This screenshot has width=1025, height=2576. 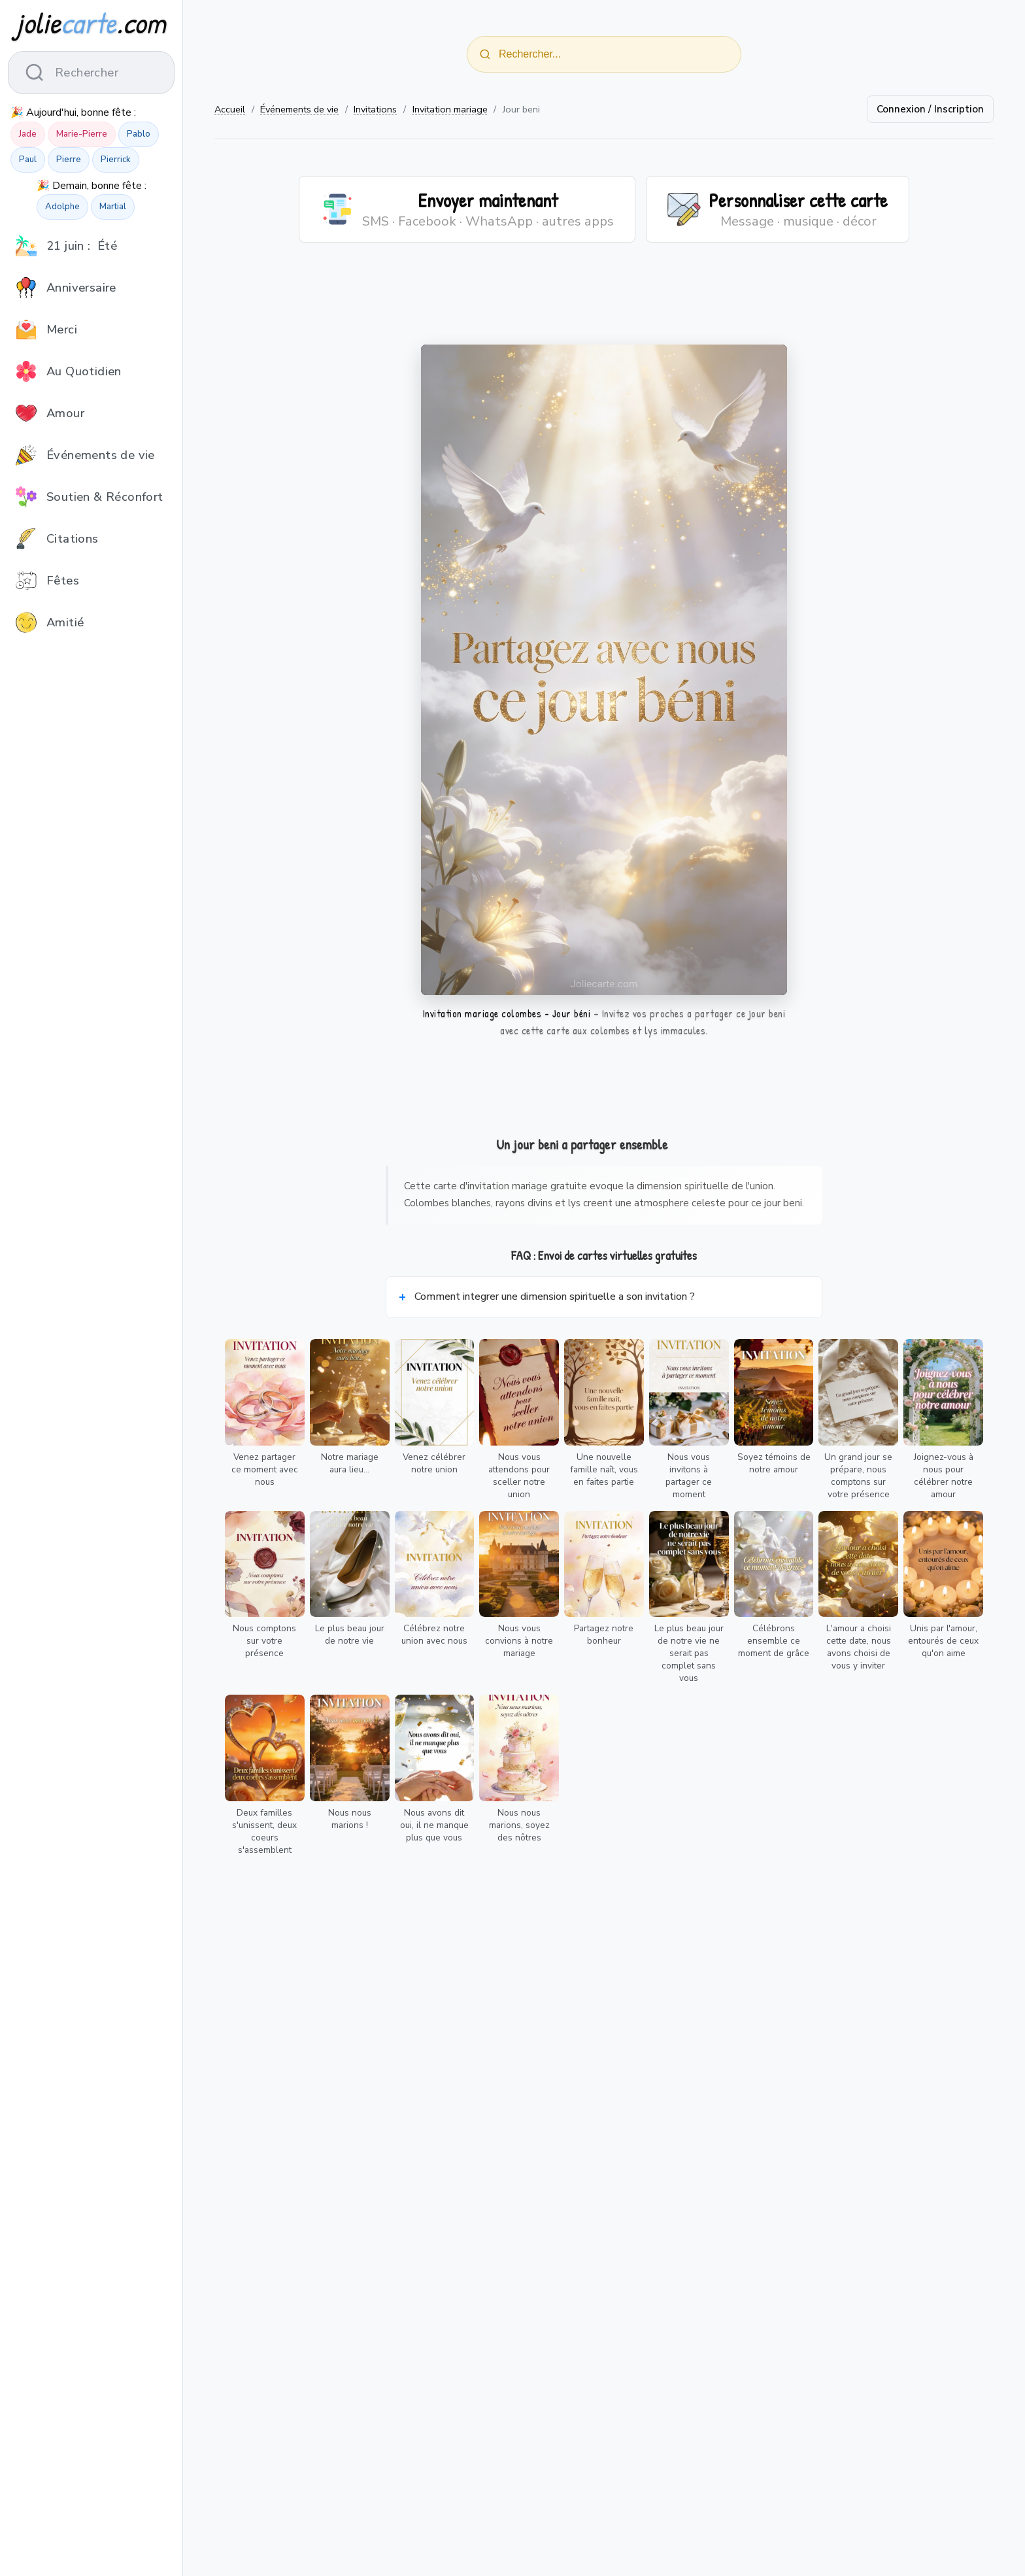 I want to click on Célébrons ensemble ce moment de grâce, so click(x=773, y=1640).